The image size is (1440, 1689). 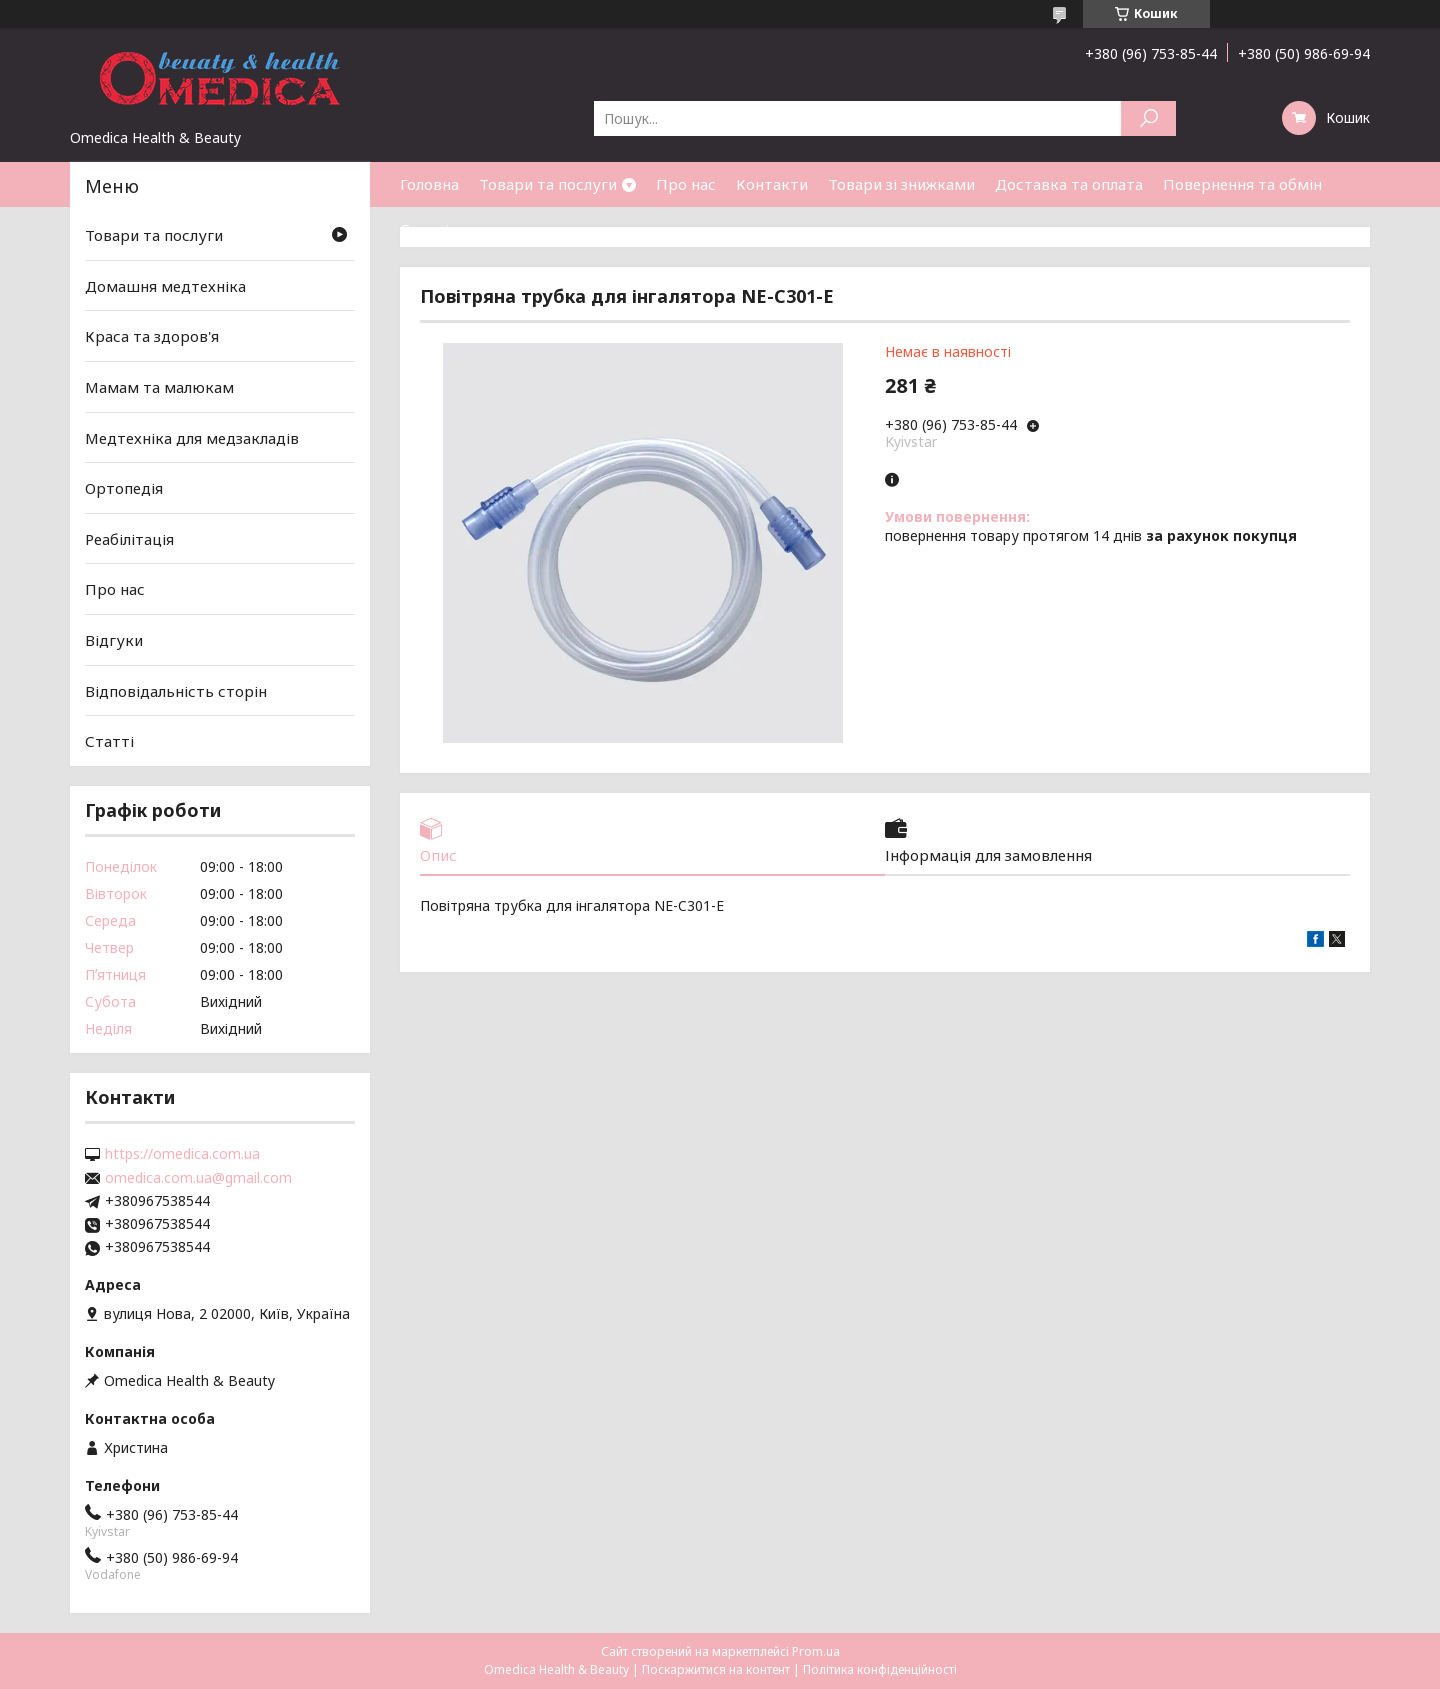 What do you see at coordinates (124, 488) in the screenshot?
I see `Ортопедія` at bounding box center [124, 488].